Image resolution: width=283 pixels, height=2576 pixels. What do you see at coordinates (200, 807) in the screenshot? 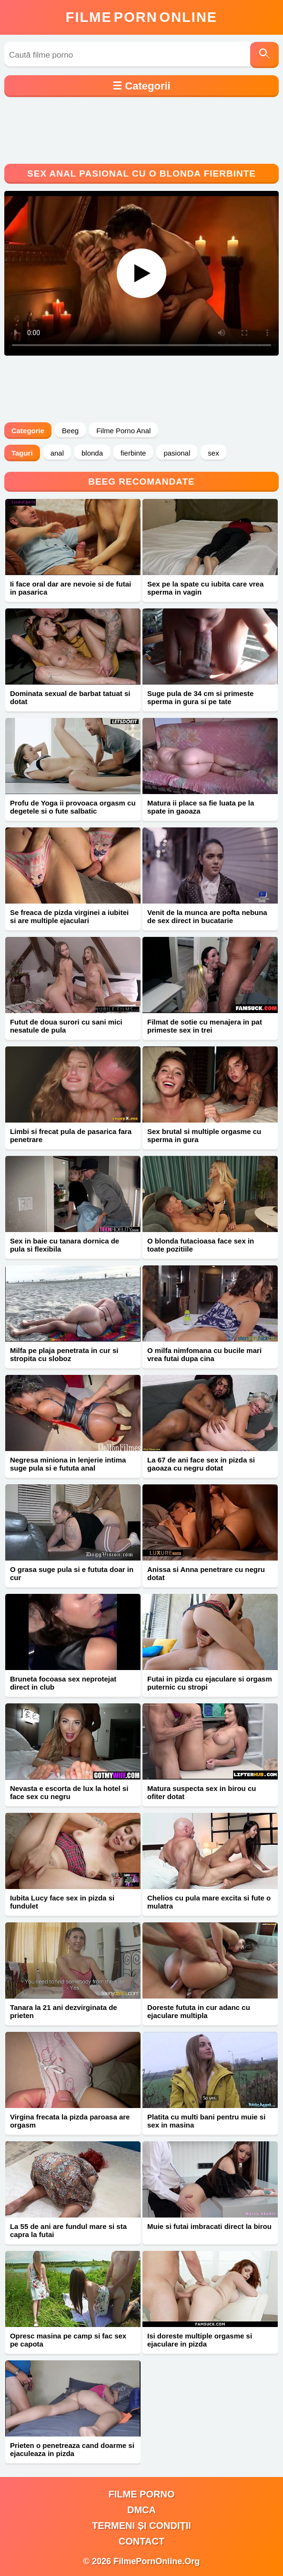
I see `Matura ii place sa fie luata pe la spate in gaoaza` at bounding box center [200, 807].